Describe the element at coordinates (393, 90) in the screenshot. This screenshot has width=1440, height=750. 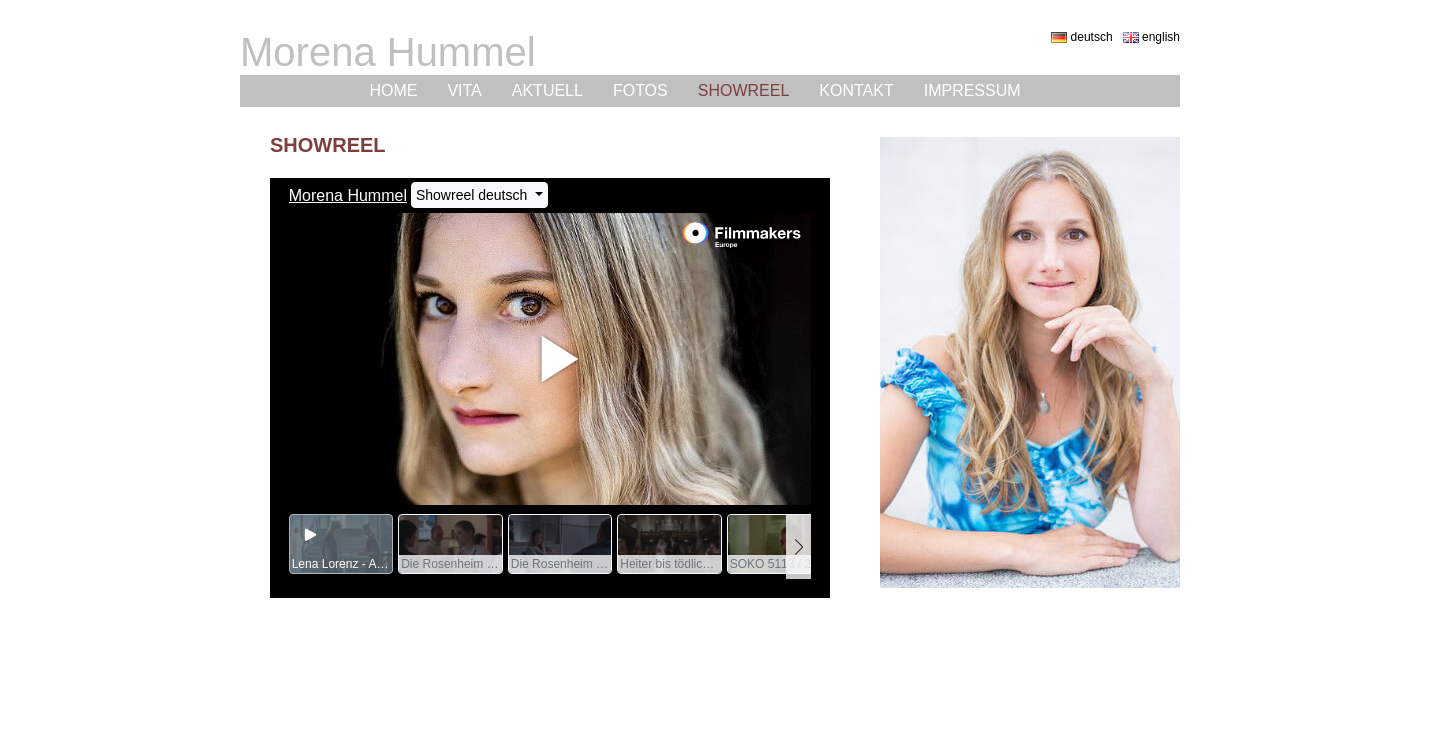
I see `Home` at that location.